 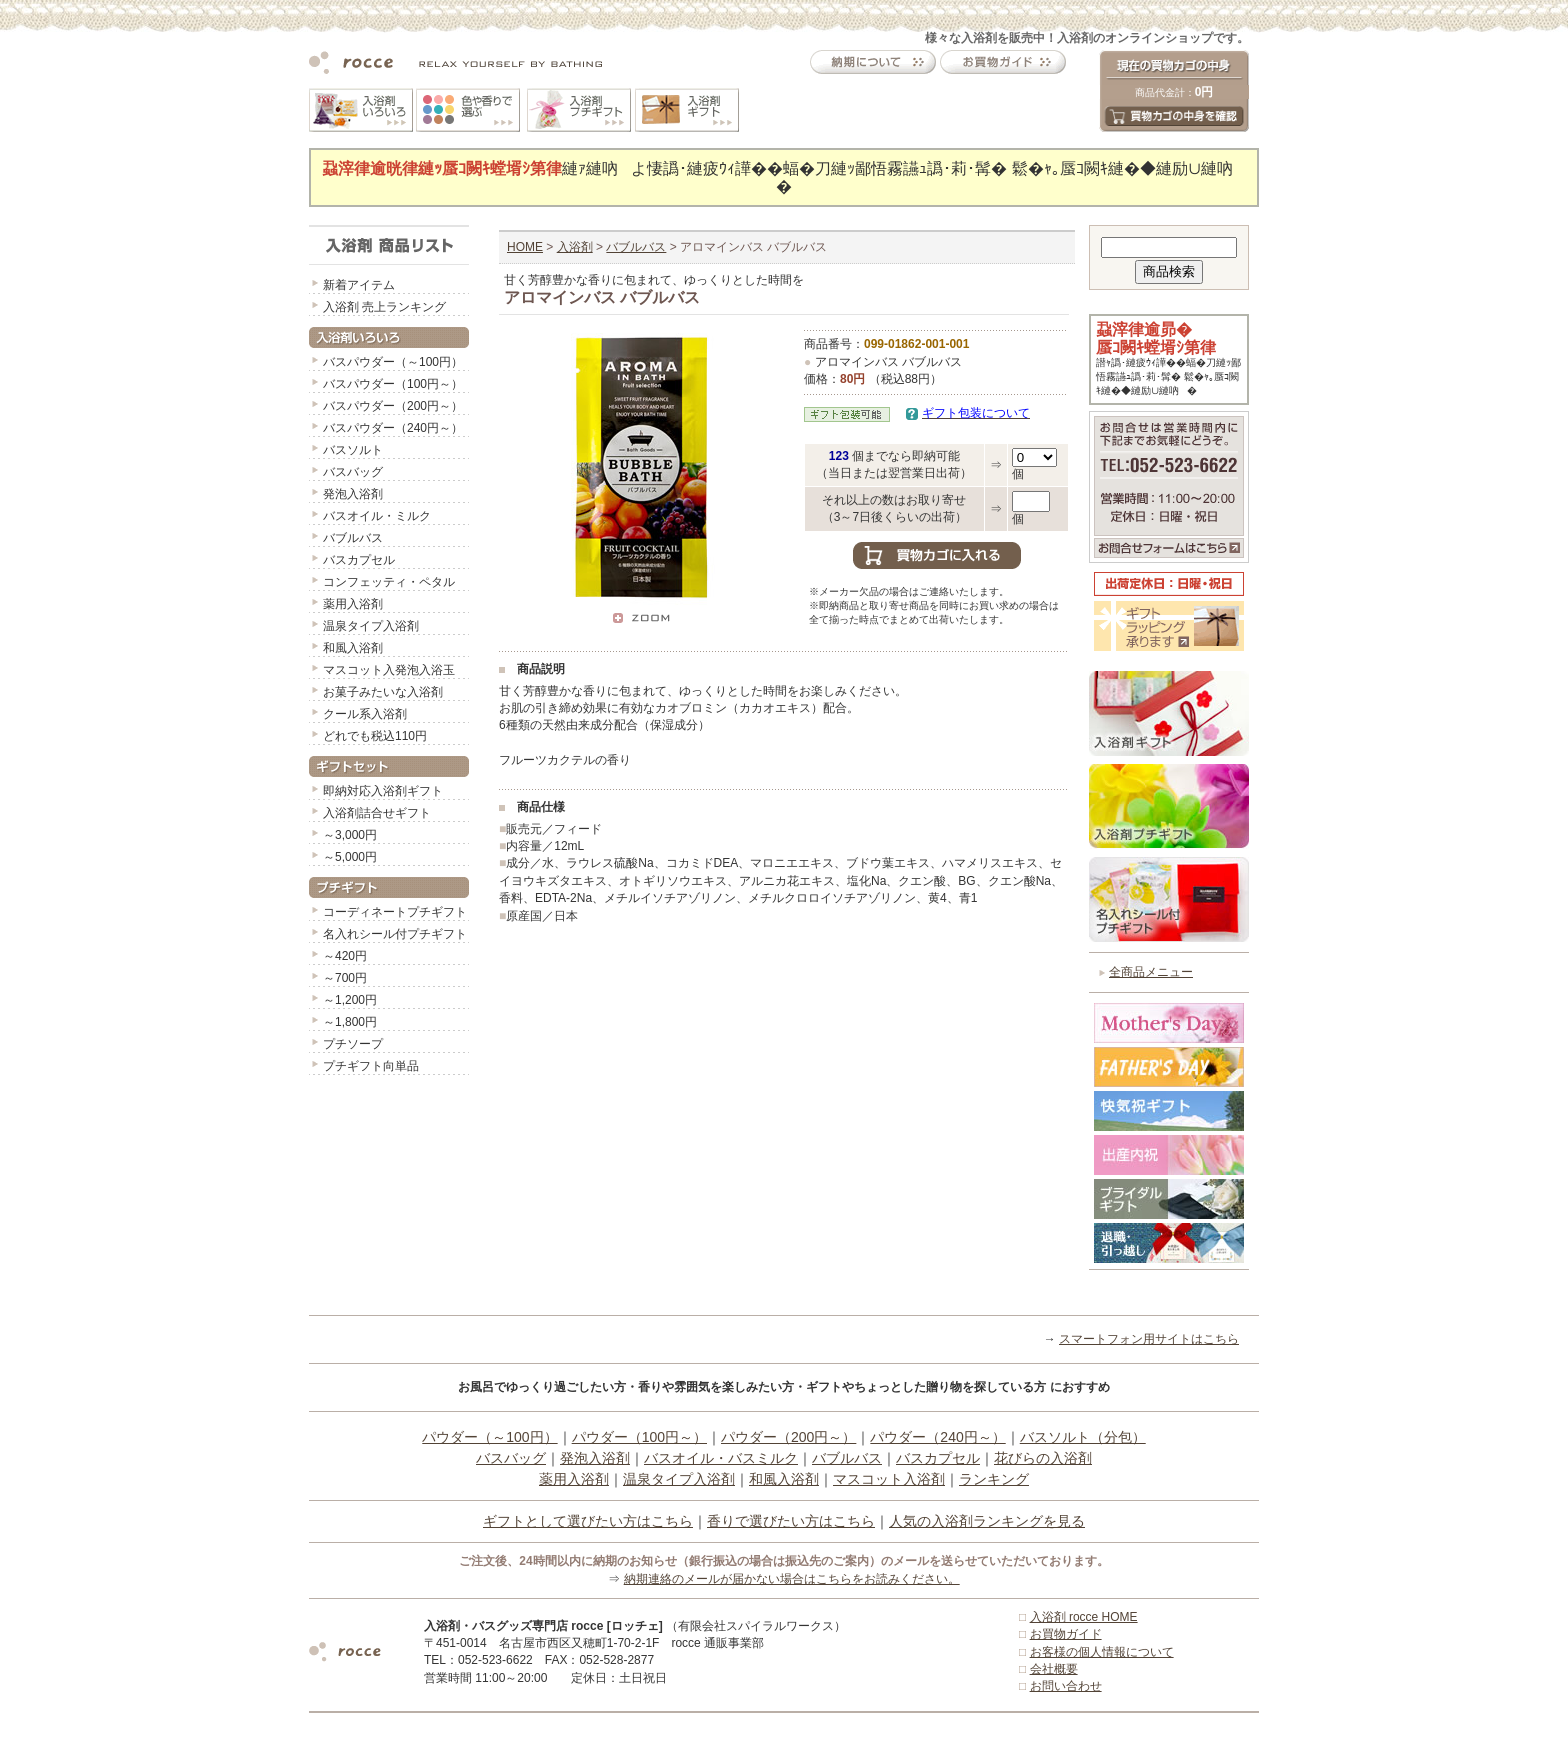 What do you see at coordinates (575, 247) in the screenshot?
I see `入浴剤` at bounding box center [575, 247].